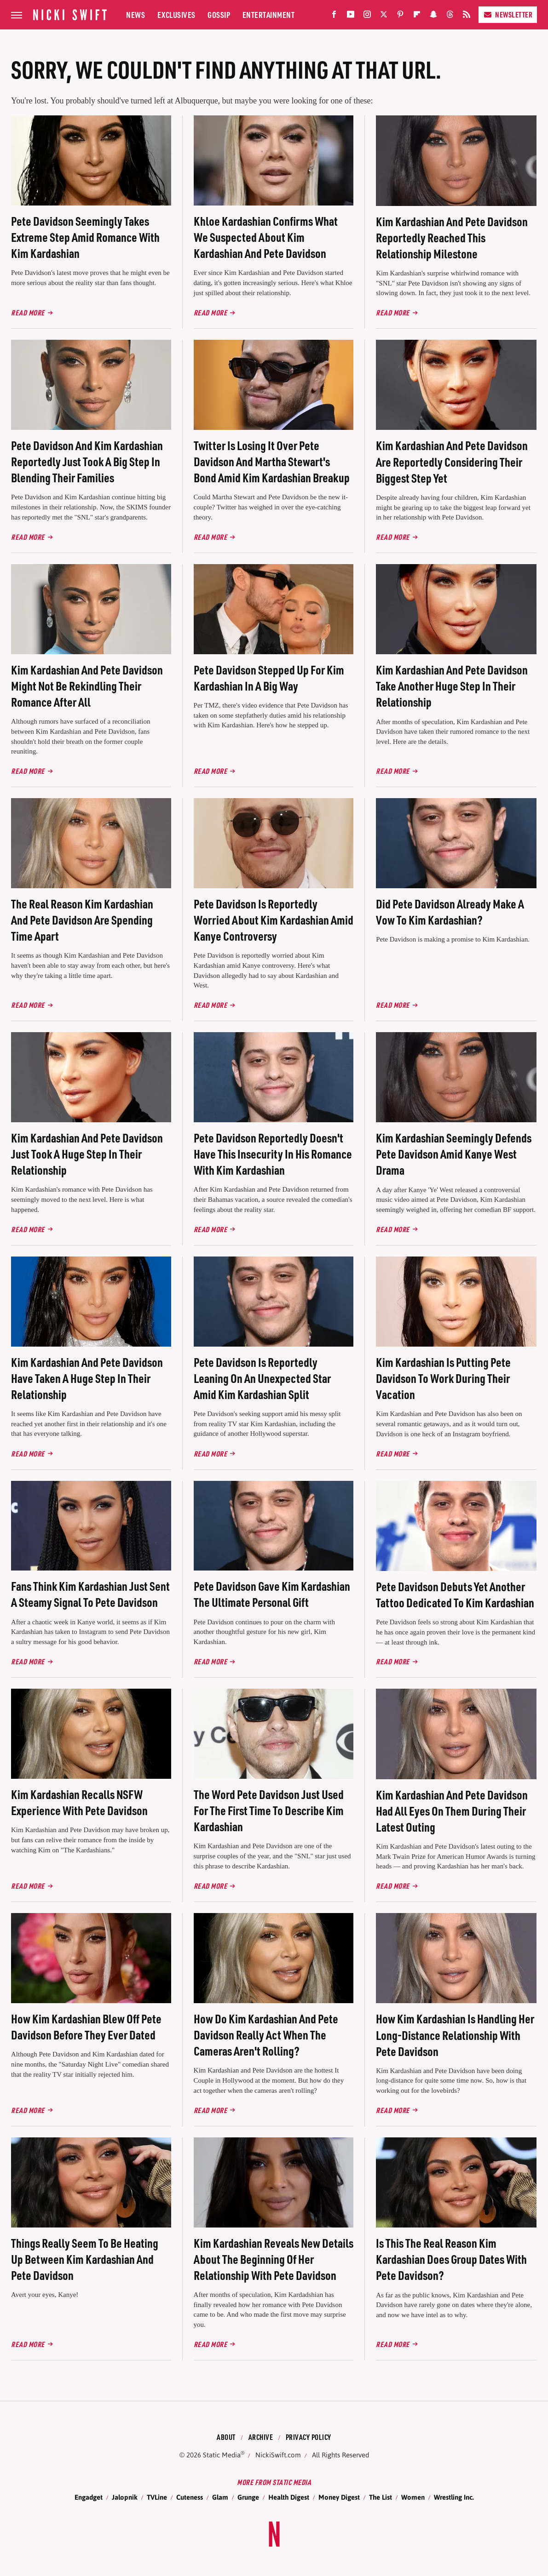 This screenshot has width=548, height=2576. Describe the element at coordinates (85, 237) in the screenshot. I see `Pete Davidson Seemingly Takes Extreme Step Amid Romance With Kim Kardashian` at that location.